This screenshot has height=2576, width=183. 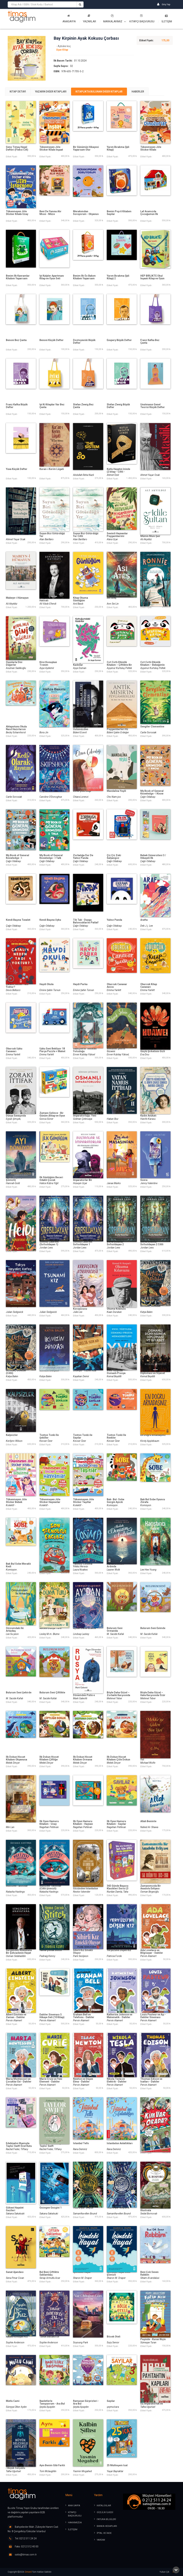 I want to click on Albert Einstein ve Zaman - Dahiler Sineması, so click(x=16, y=2017).